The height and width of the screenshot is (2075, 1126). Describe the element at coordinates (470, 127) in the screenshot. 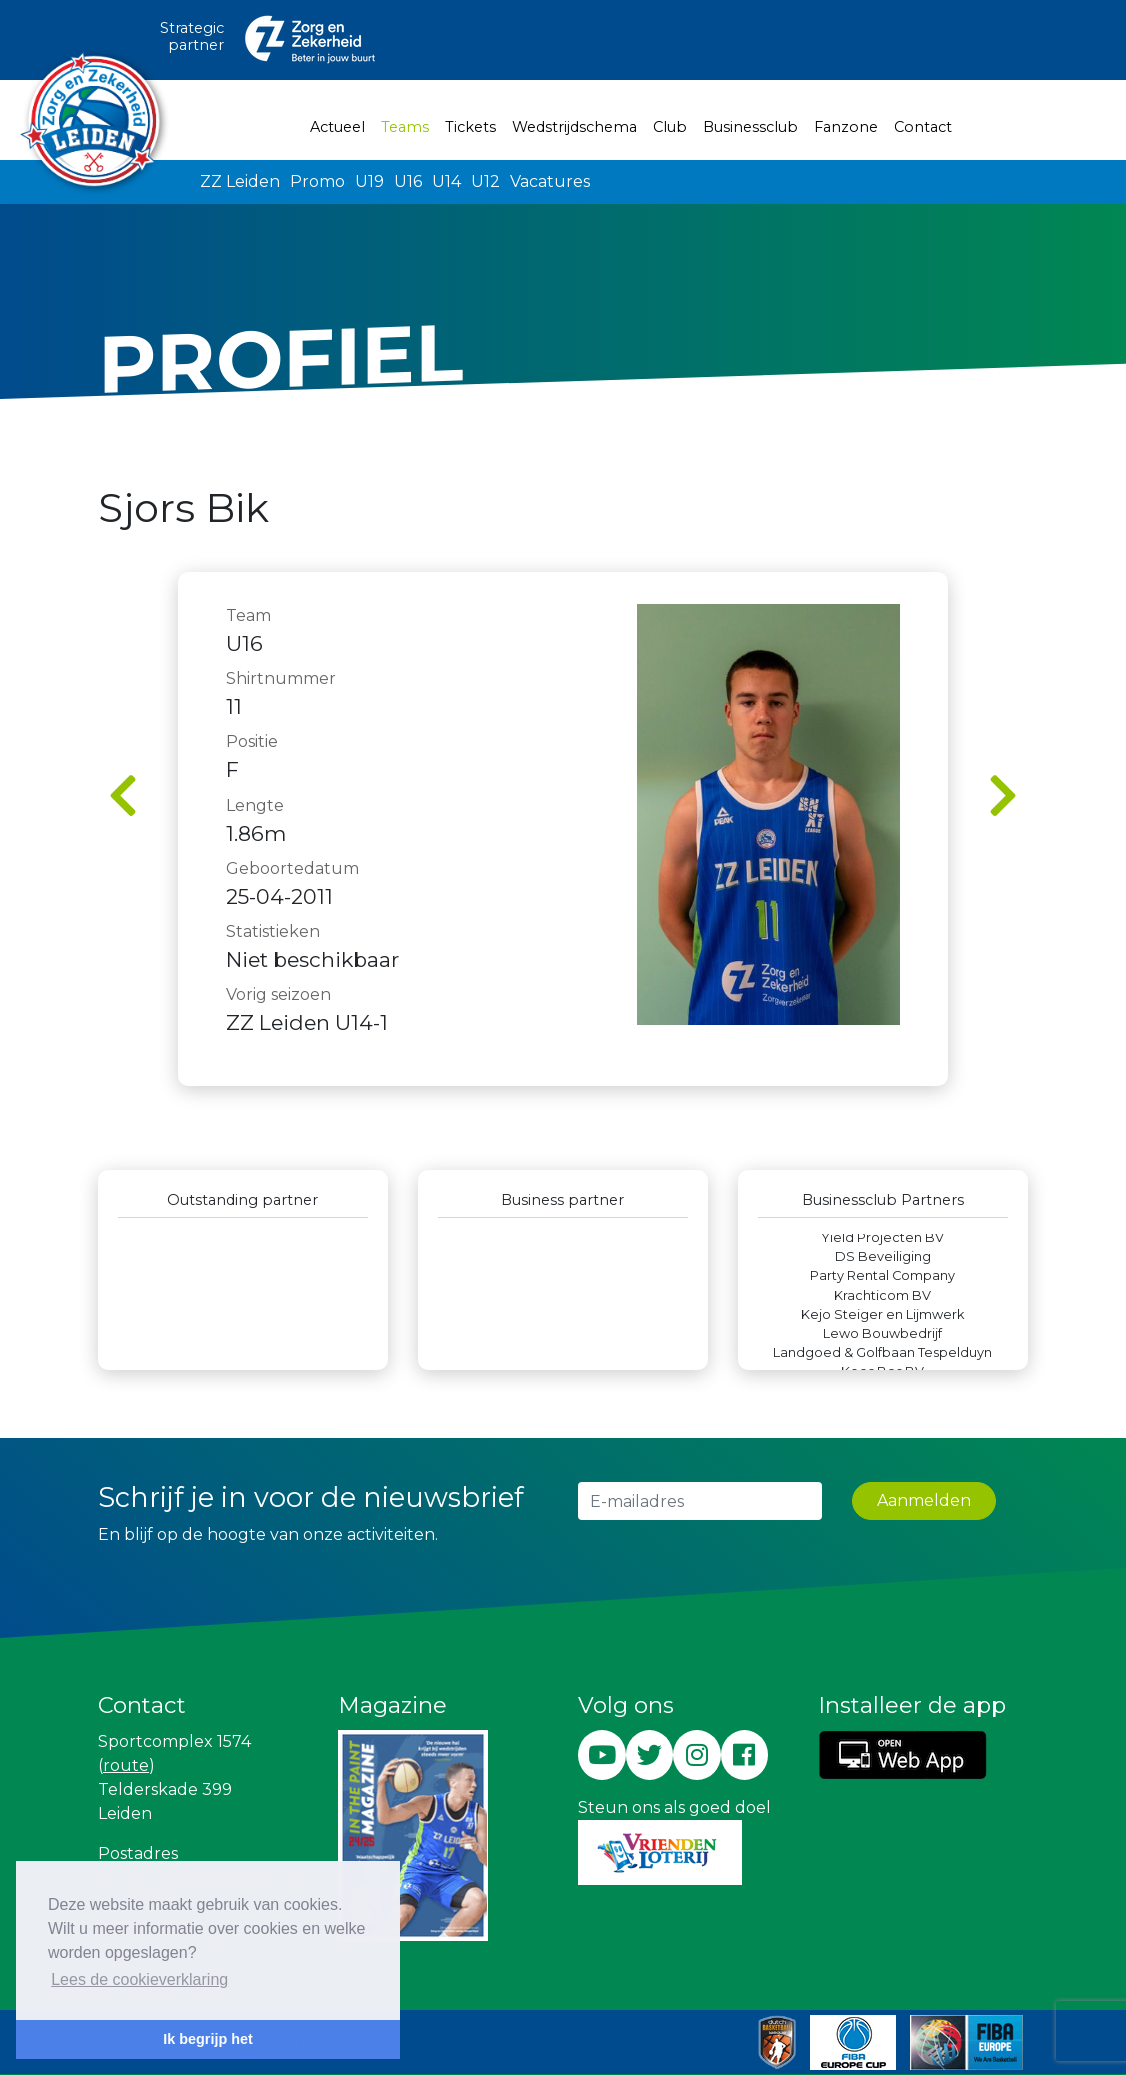

I see `Tickets` at that location.